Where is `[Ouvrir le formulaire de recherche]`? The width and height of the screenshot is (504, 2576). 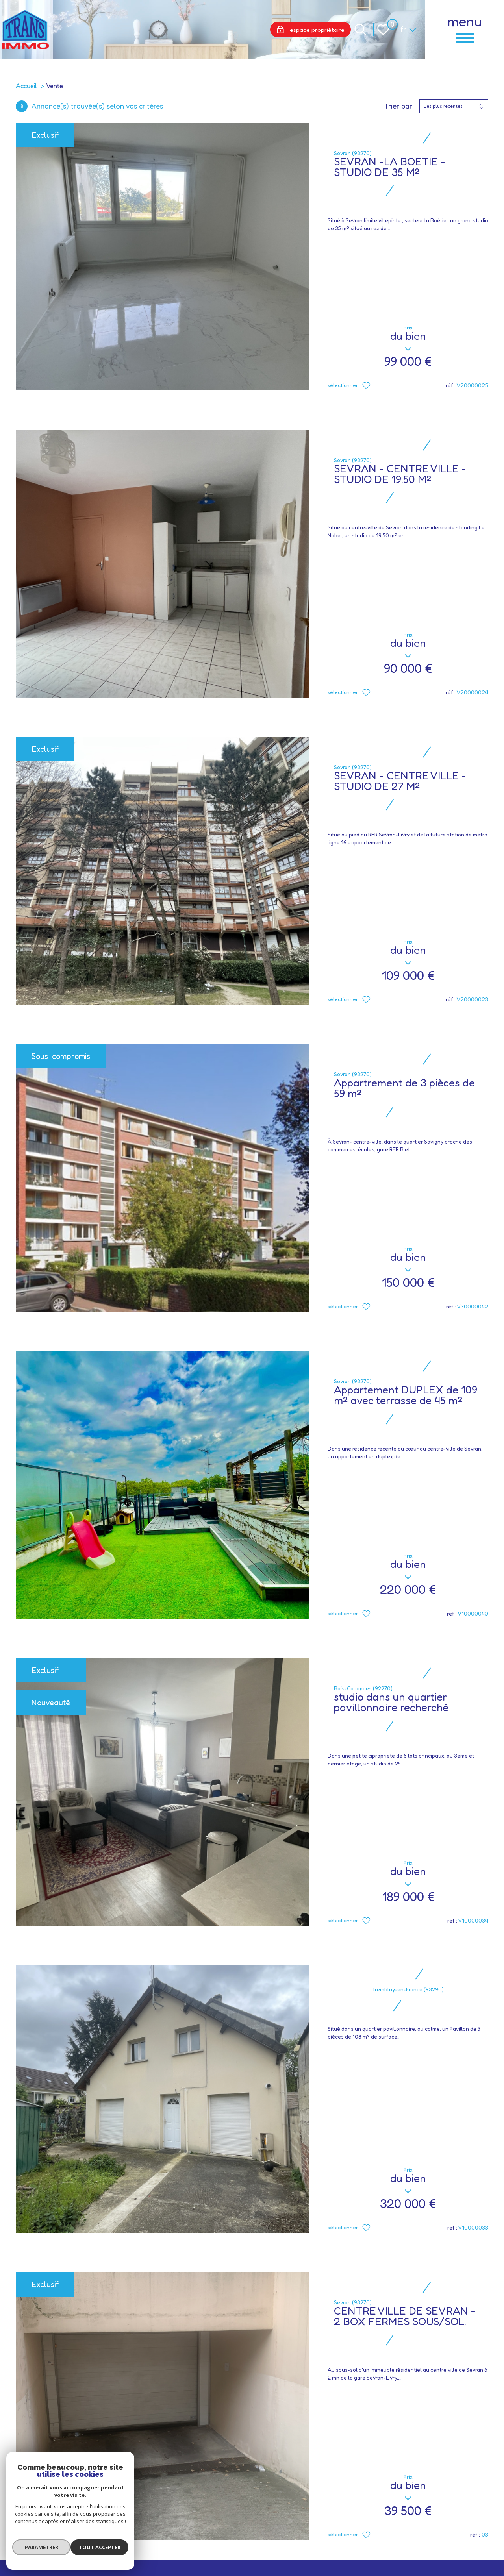 [Ouvrir le formulaire de recherche] is located at coordinates (360, 29).